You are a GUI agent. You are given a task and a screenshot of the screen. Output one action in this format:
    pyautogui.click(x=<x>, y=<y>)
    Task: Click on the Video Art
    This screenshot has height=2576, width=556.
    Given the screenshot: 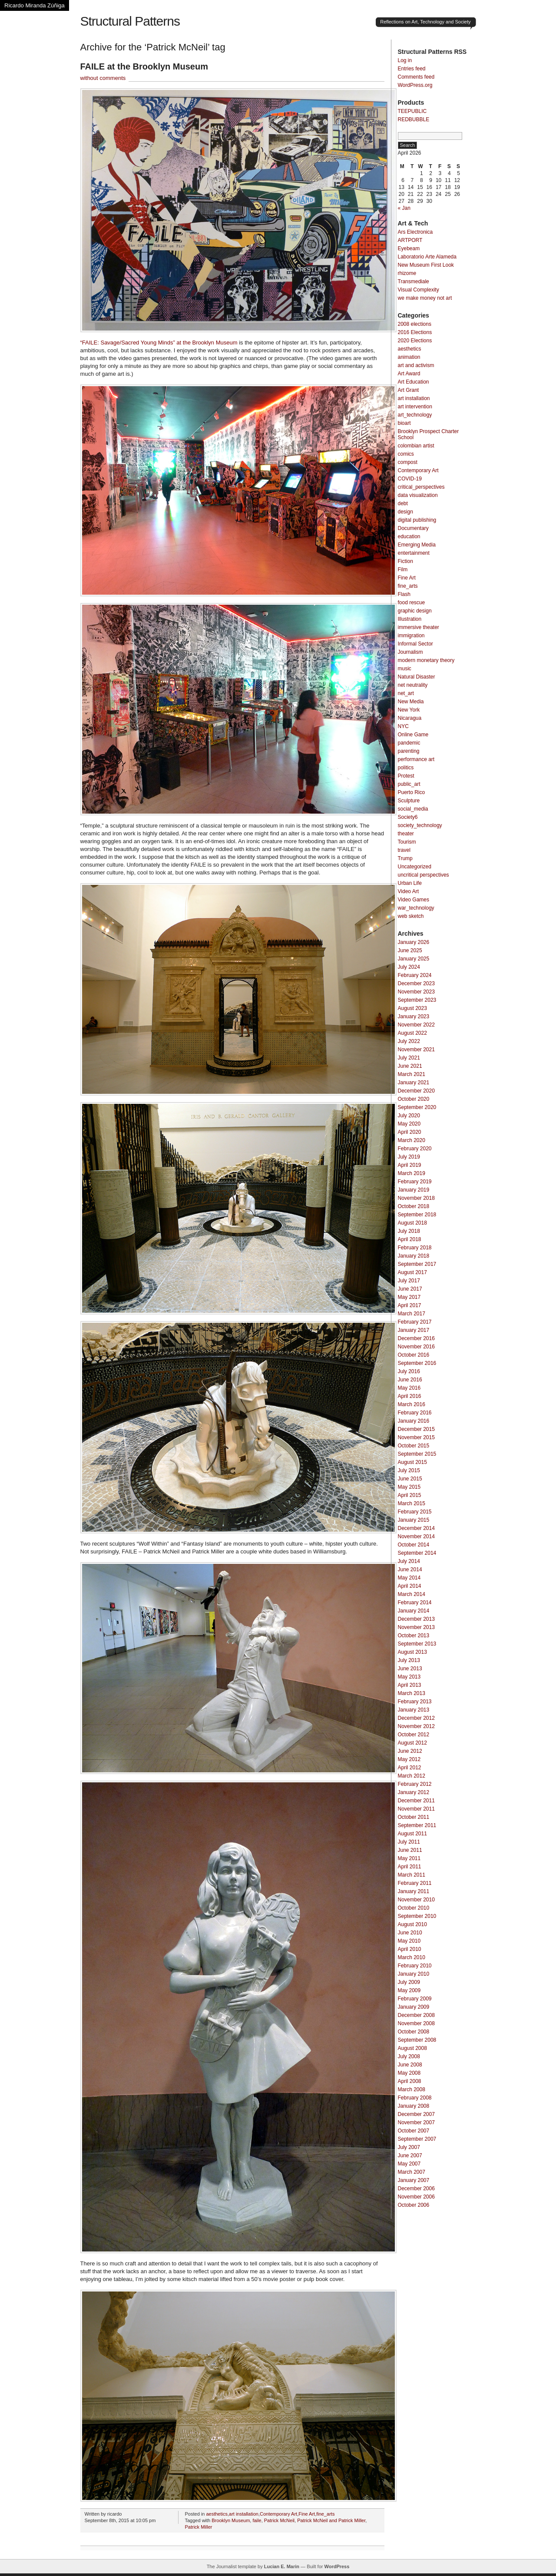 What is the action you would take?
    pyautogui.click(x=408, y=891)
    